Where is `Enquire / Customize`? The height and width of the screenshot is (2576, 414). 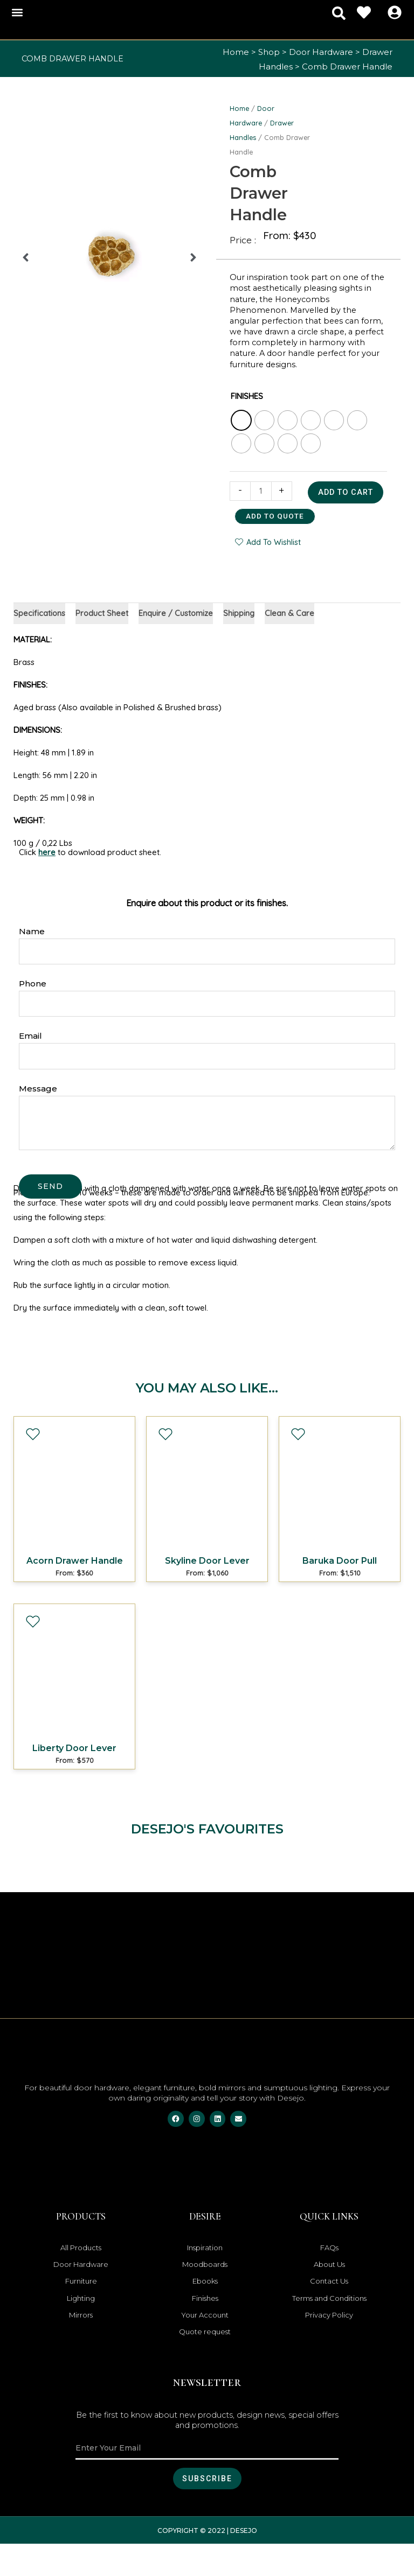
Enquire / Customize is located at coordinates (177, 641).